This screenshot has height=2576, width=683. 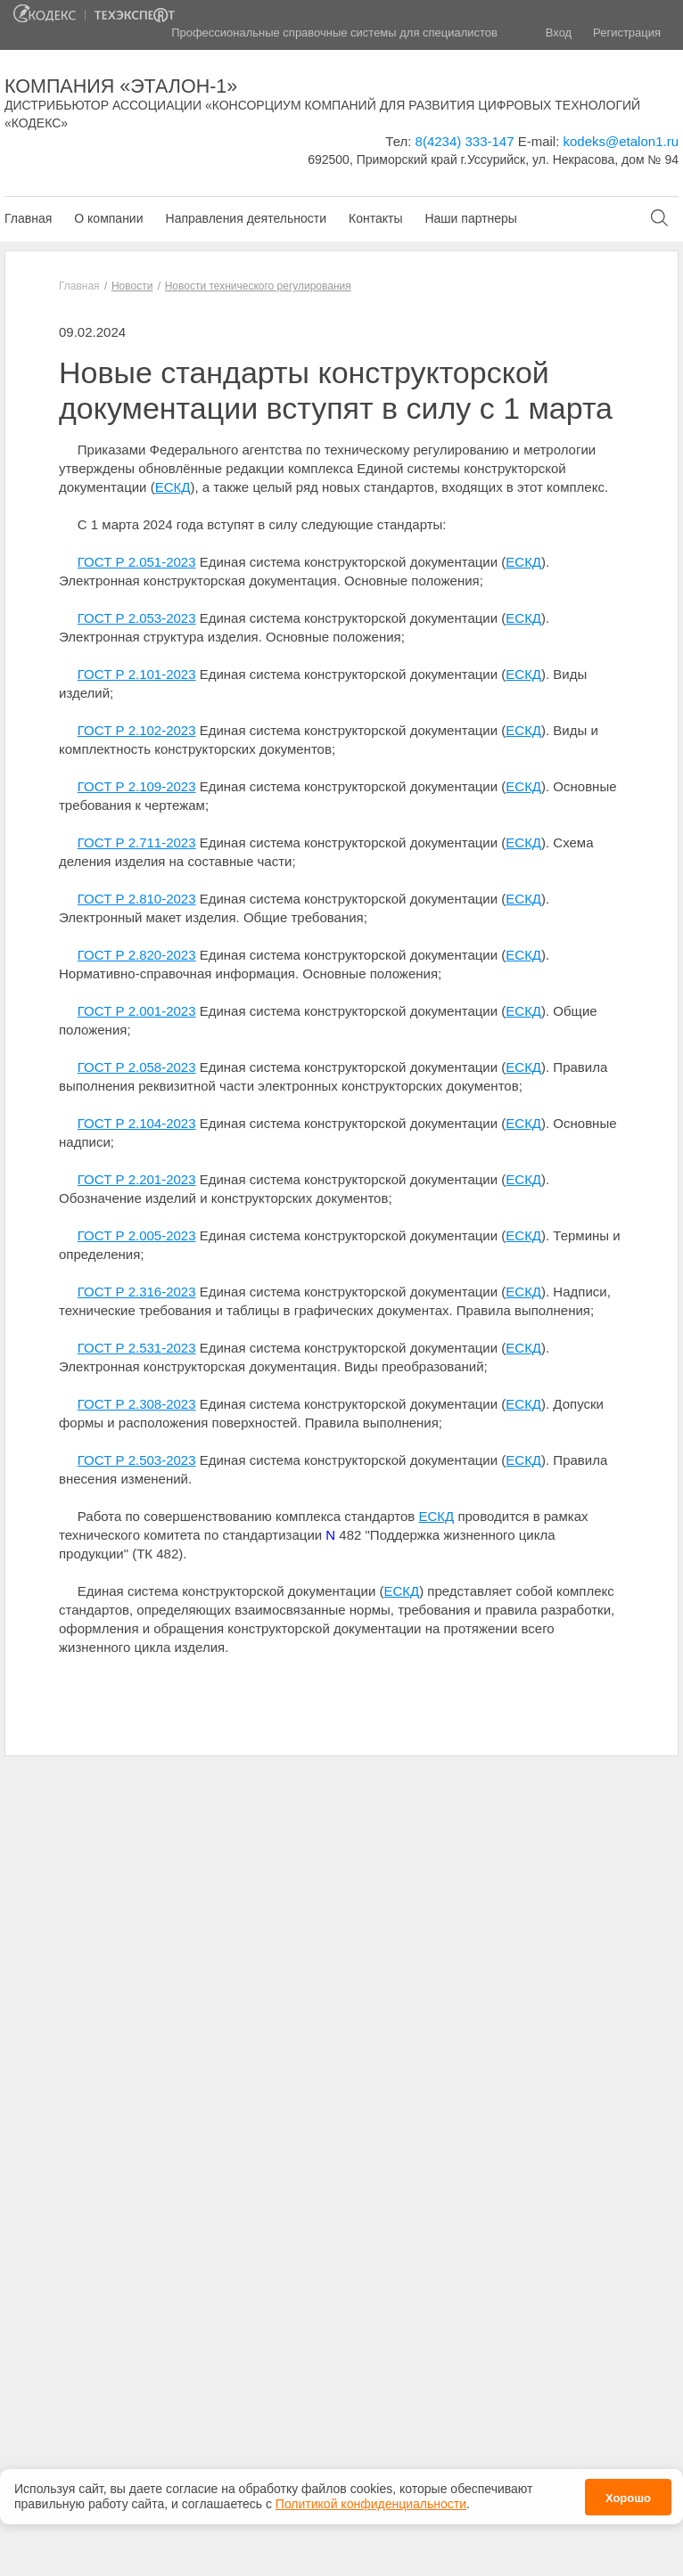 I want to click on Политикой конфиденциальности, so click(x=371, y=2504).